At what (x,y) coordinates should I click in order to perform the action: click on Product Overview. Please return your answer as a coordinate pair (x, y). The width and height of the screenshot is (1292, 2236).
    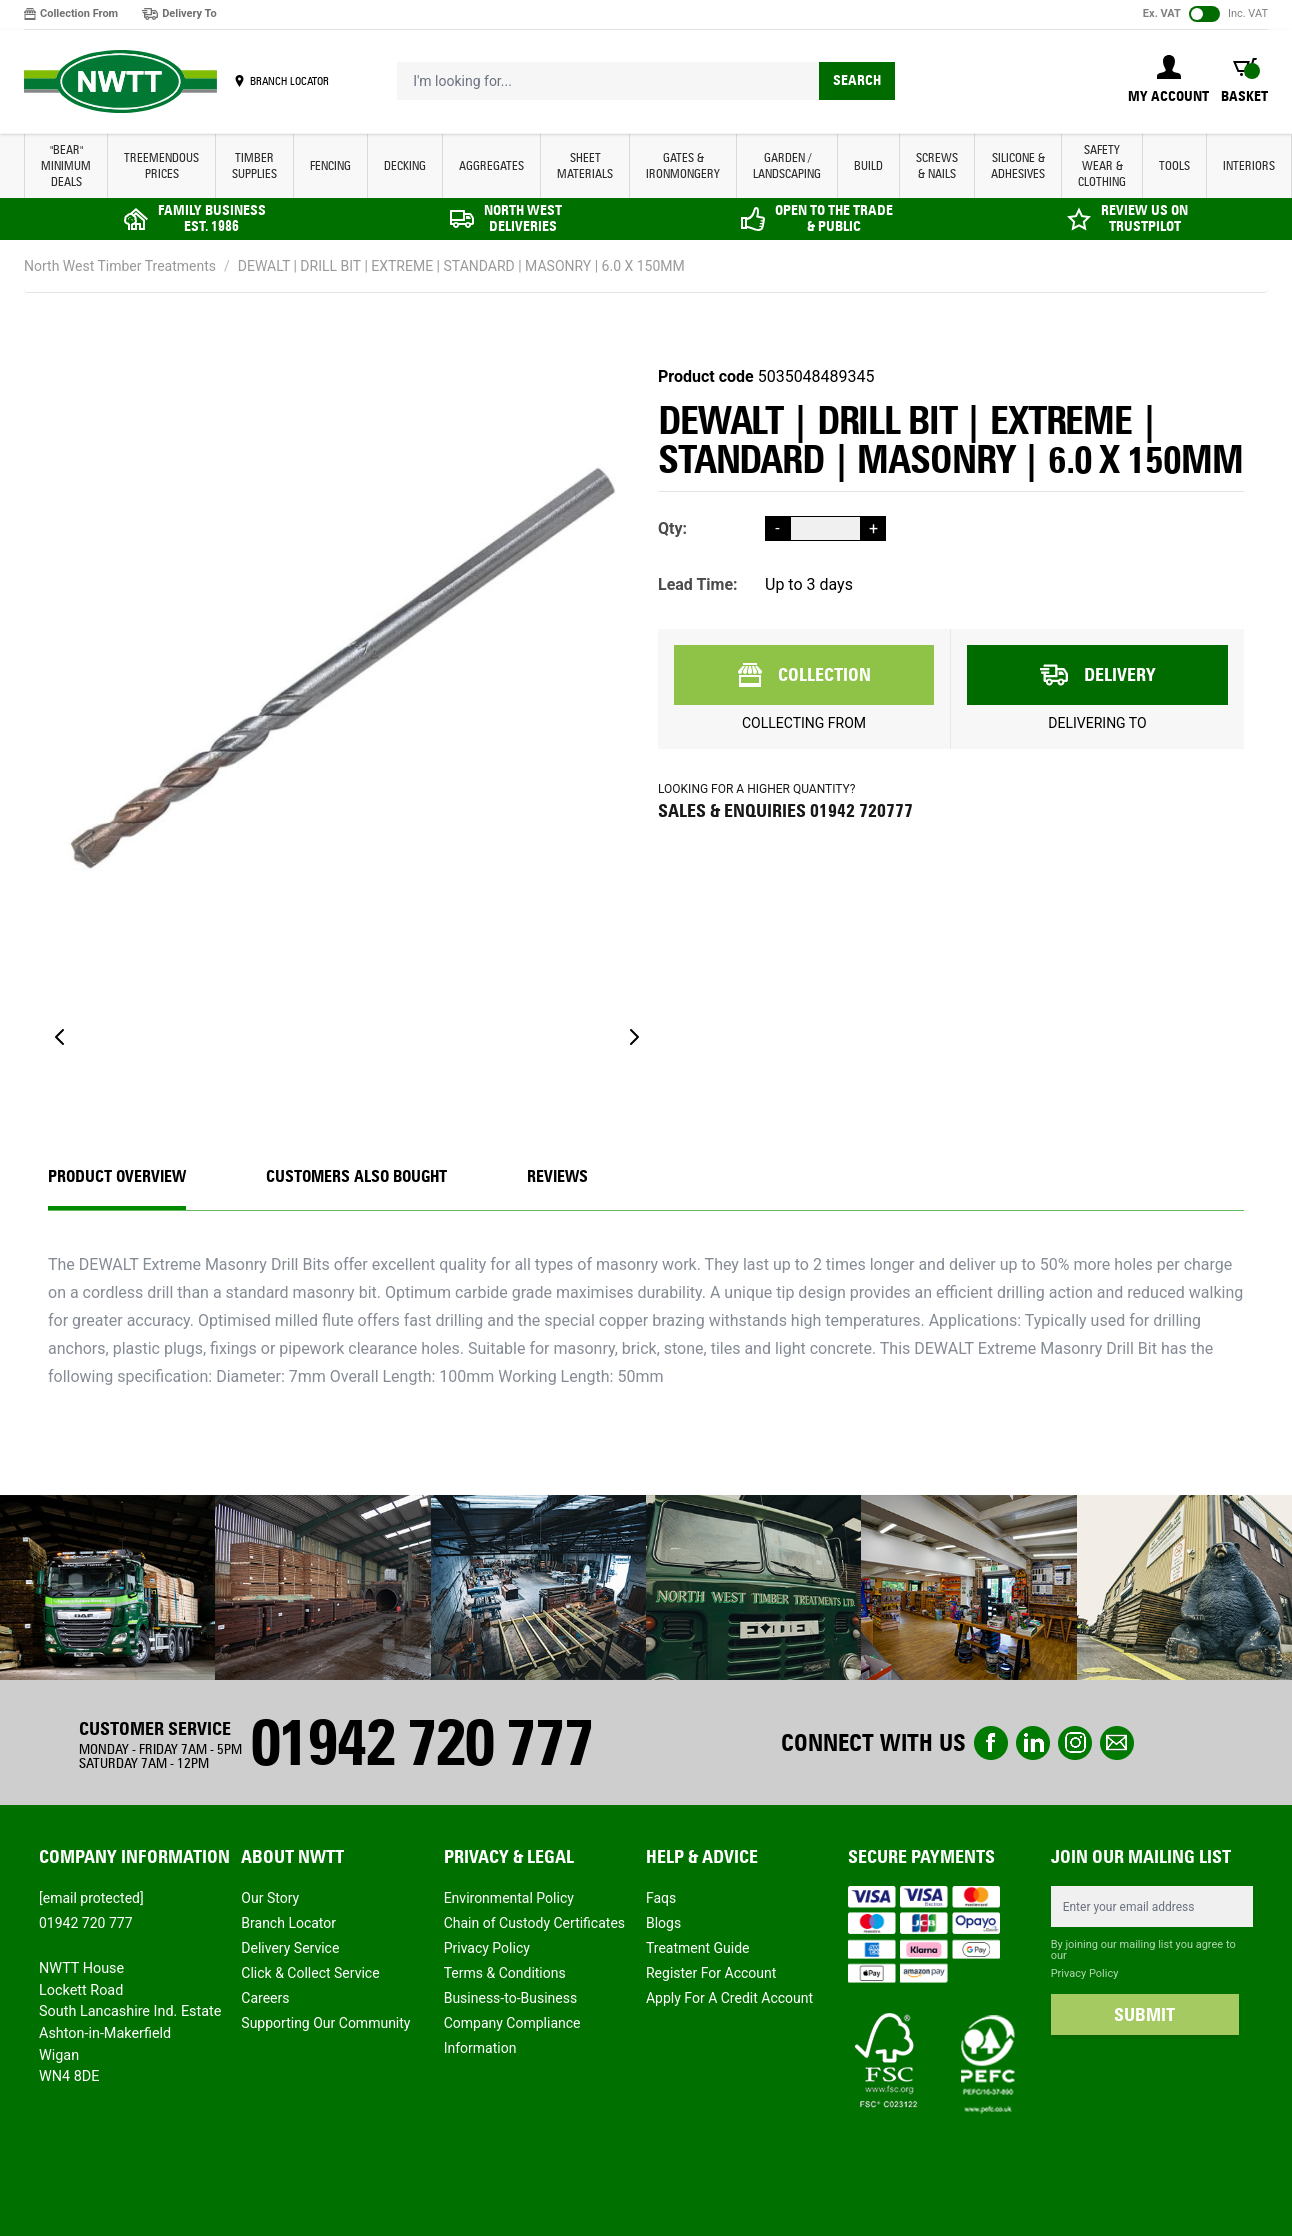
    Looking at the image, I should click on (117, 1176).